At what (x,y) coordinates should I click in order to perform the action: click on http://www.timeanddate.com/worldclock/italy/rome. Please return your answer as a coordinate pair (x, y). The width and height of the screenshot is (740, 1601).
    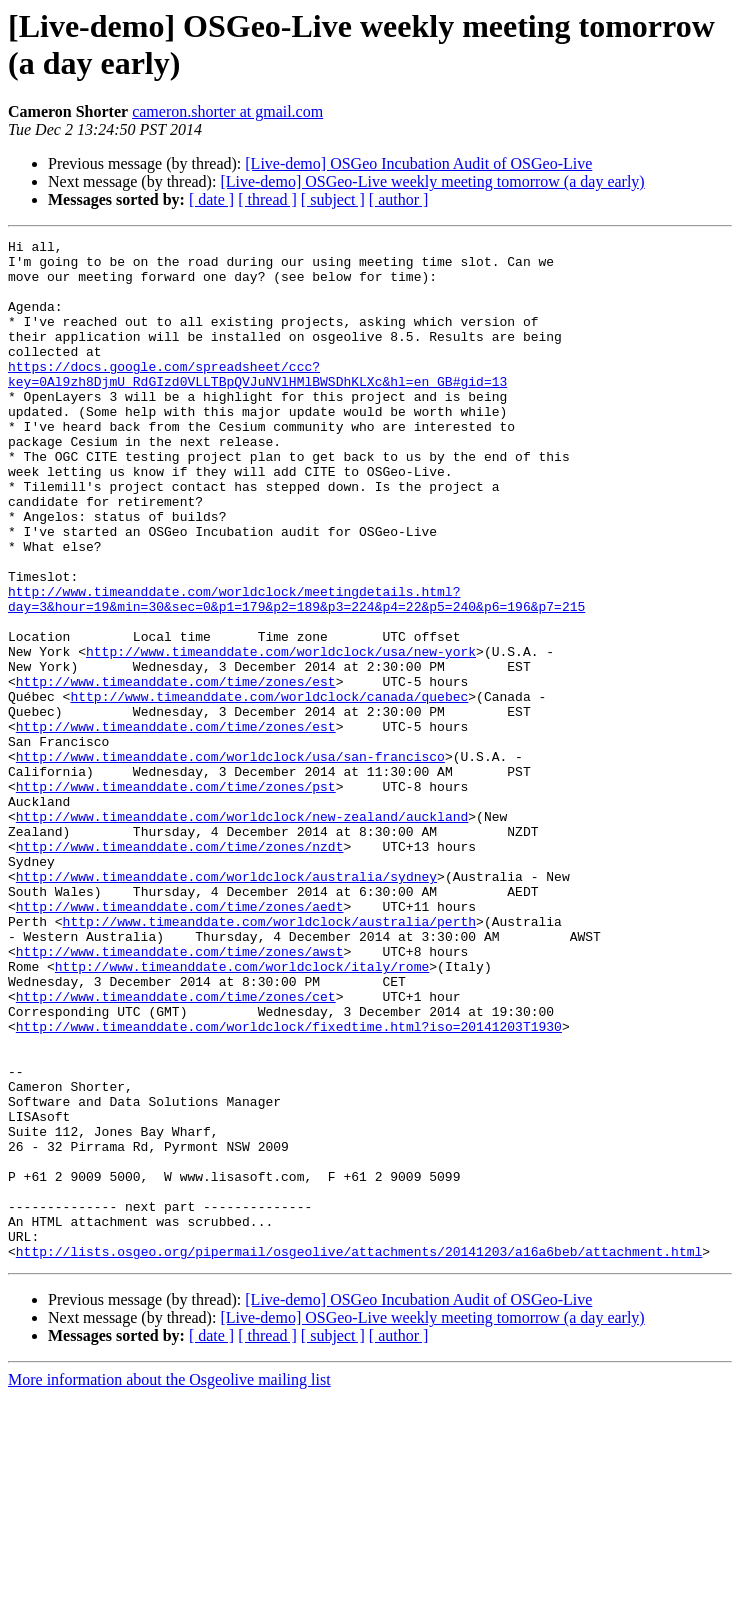
    Looking at the image, I should click on (242, 1113).